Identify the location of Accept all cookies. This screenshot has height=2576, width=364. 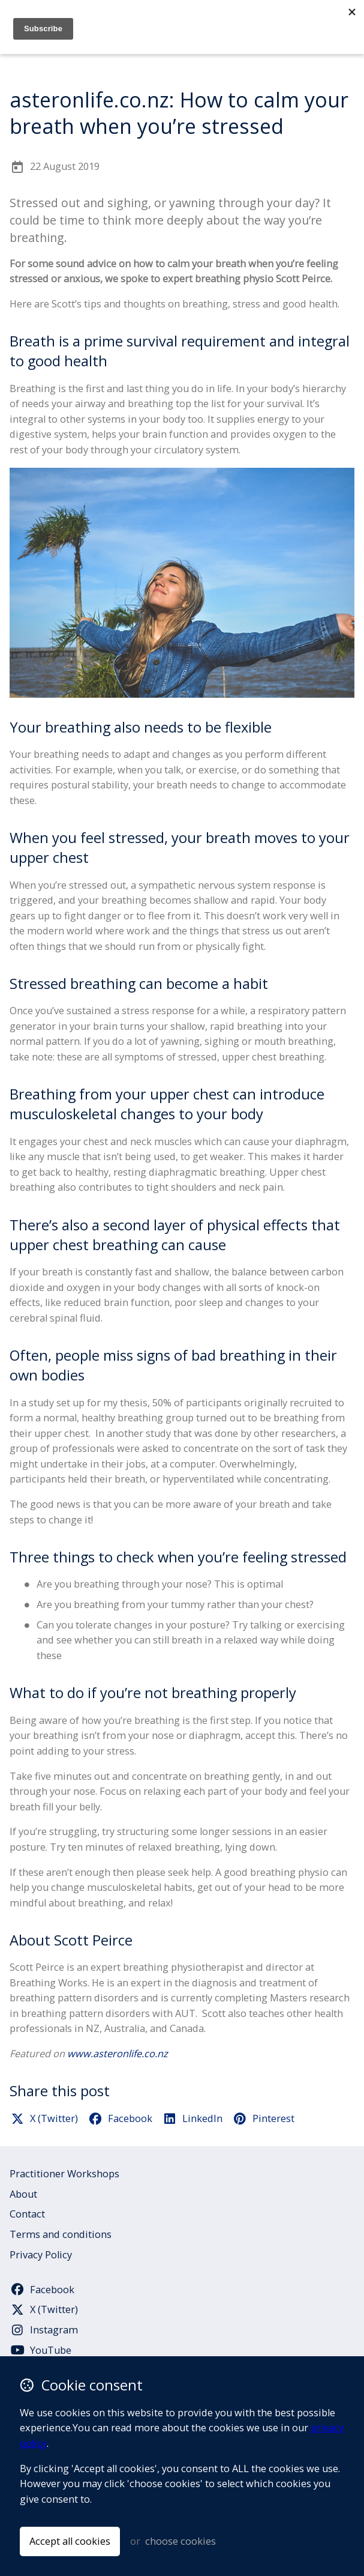
(69, 2541).